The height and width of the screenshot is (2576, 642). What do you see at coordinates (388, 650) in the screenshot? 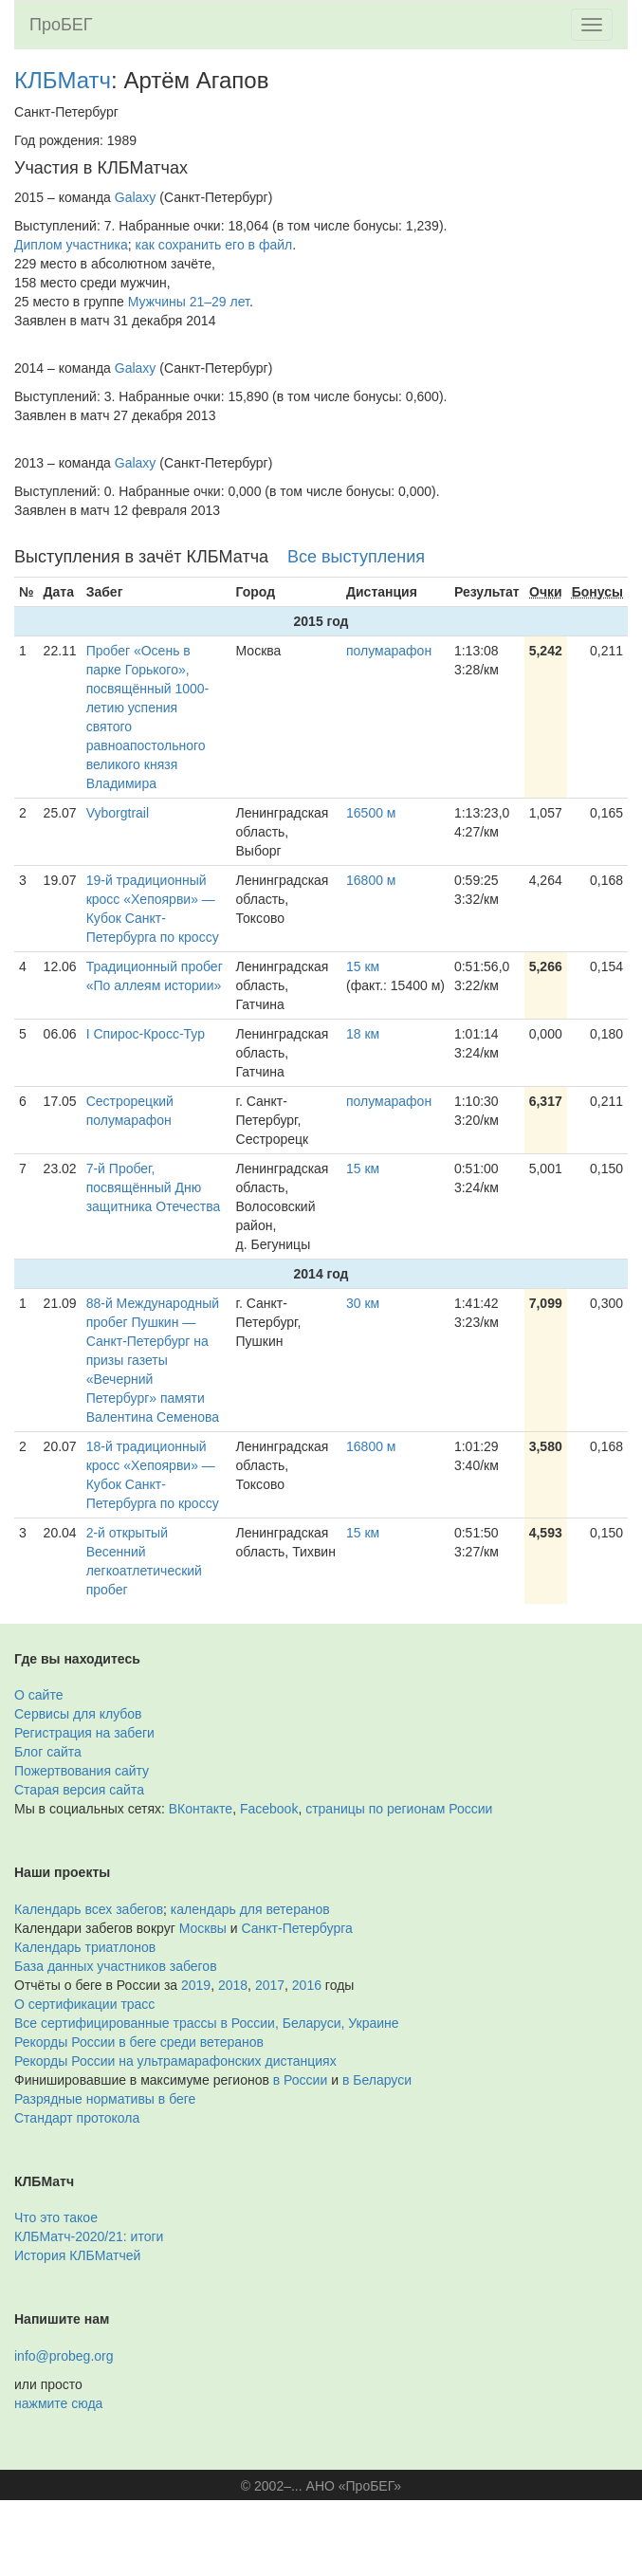
I see `полумарафон` at bounding box center [388, 650].